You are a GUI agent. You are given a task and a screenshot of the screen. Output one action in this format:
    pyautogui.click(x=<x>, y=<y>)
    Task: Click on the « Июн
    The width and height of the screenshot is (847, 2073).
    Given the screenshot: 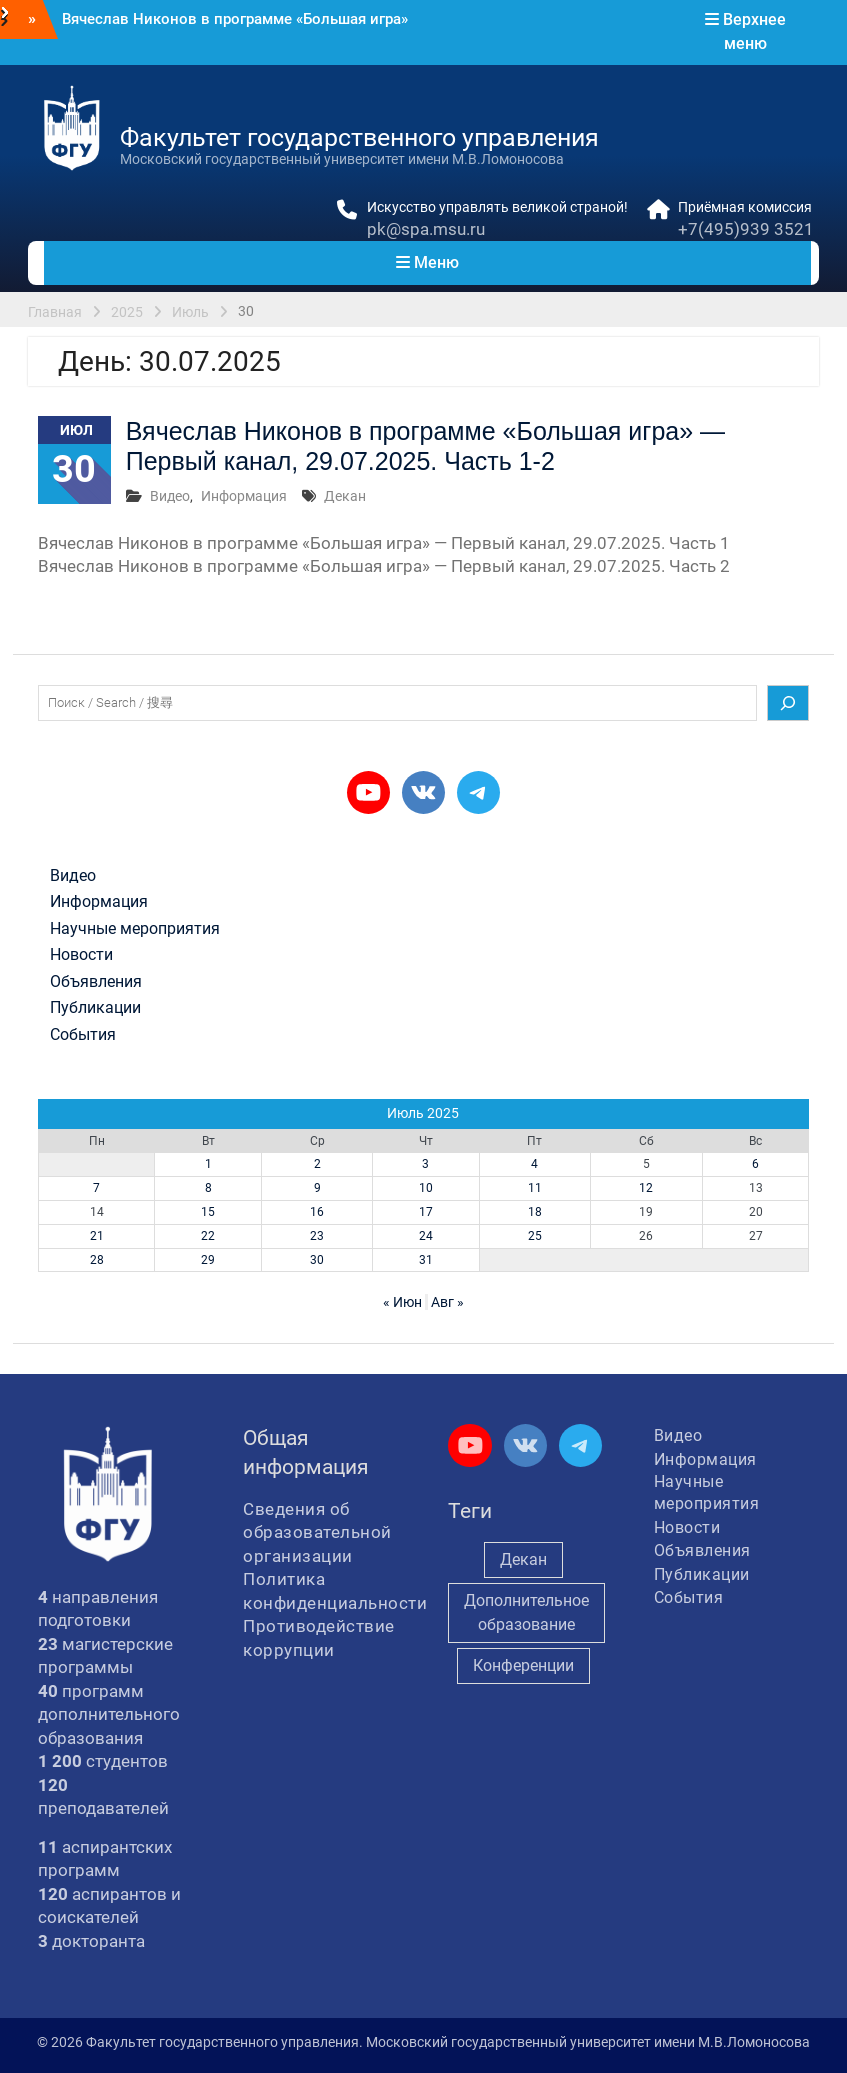 What is the action you would take?
    pyautogui.click(x=402, y=1302)
    